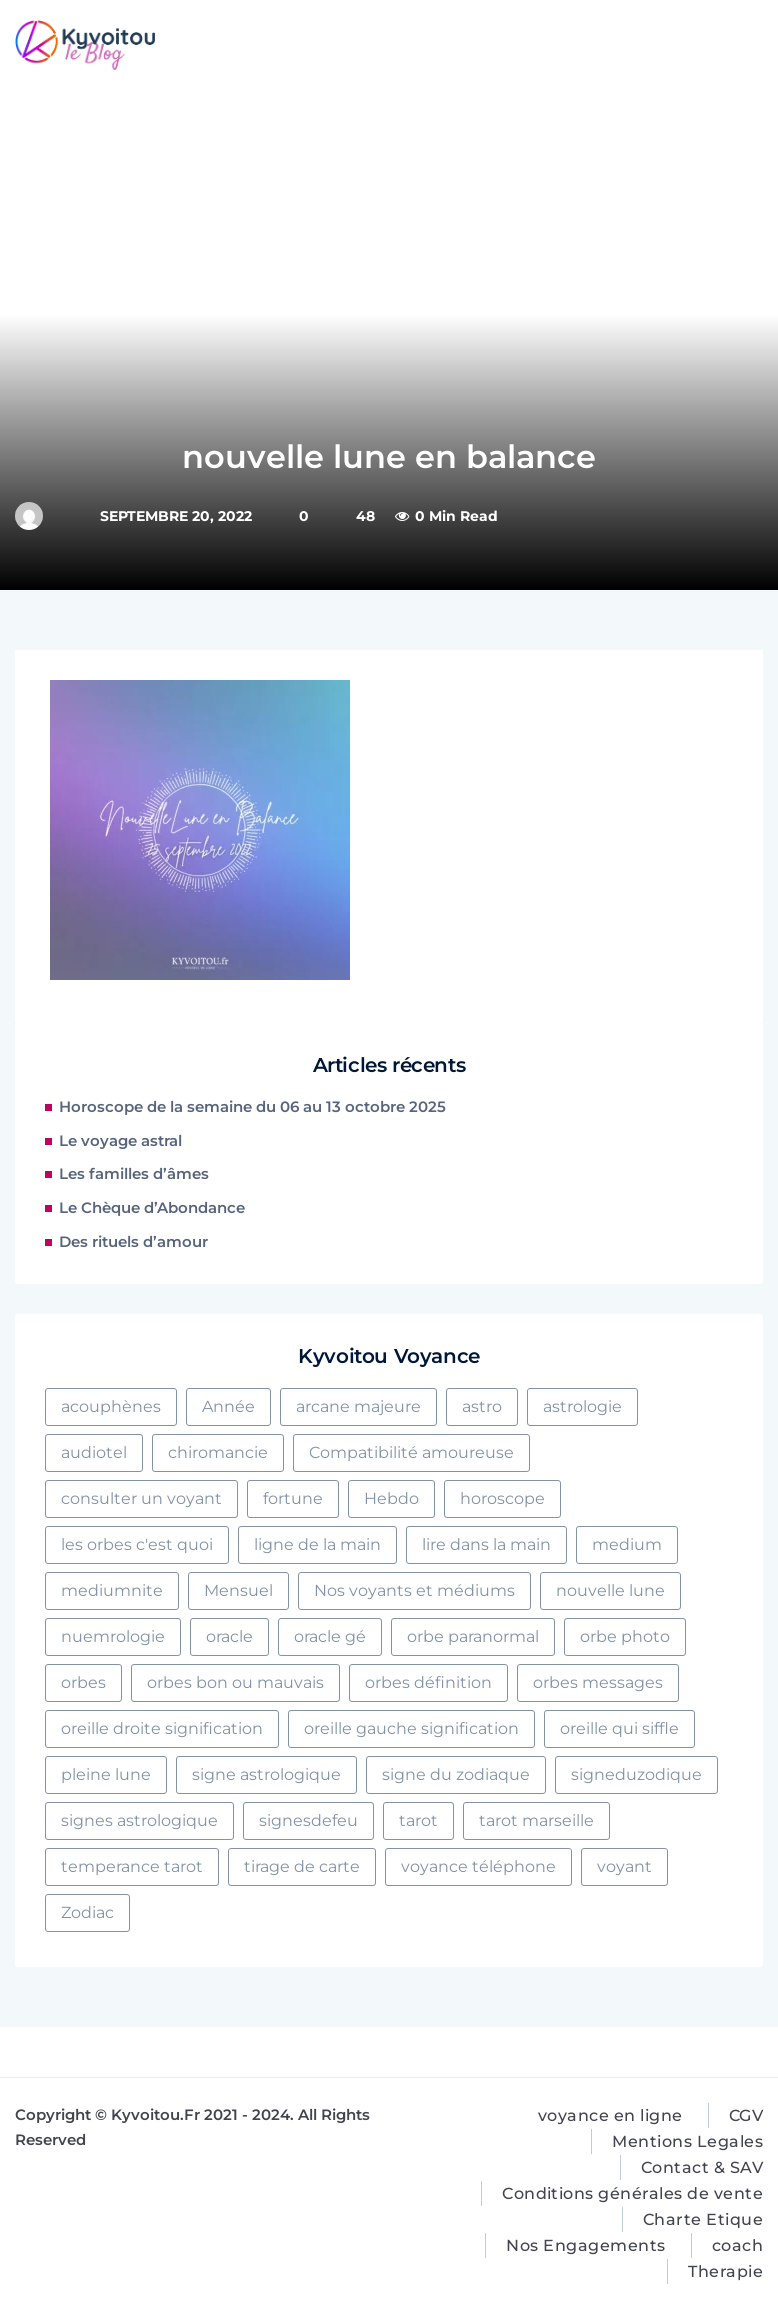 This screenshot has width=778, height=2308. Describe the element at coordinates (619, 1728) in the screenshot. I see `oreille qui siffle [oreille qui siffle (1 élément)]` at that location.